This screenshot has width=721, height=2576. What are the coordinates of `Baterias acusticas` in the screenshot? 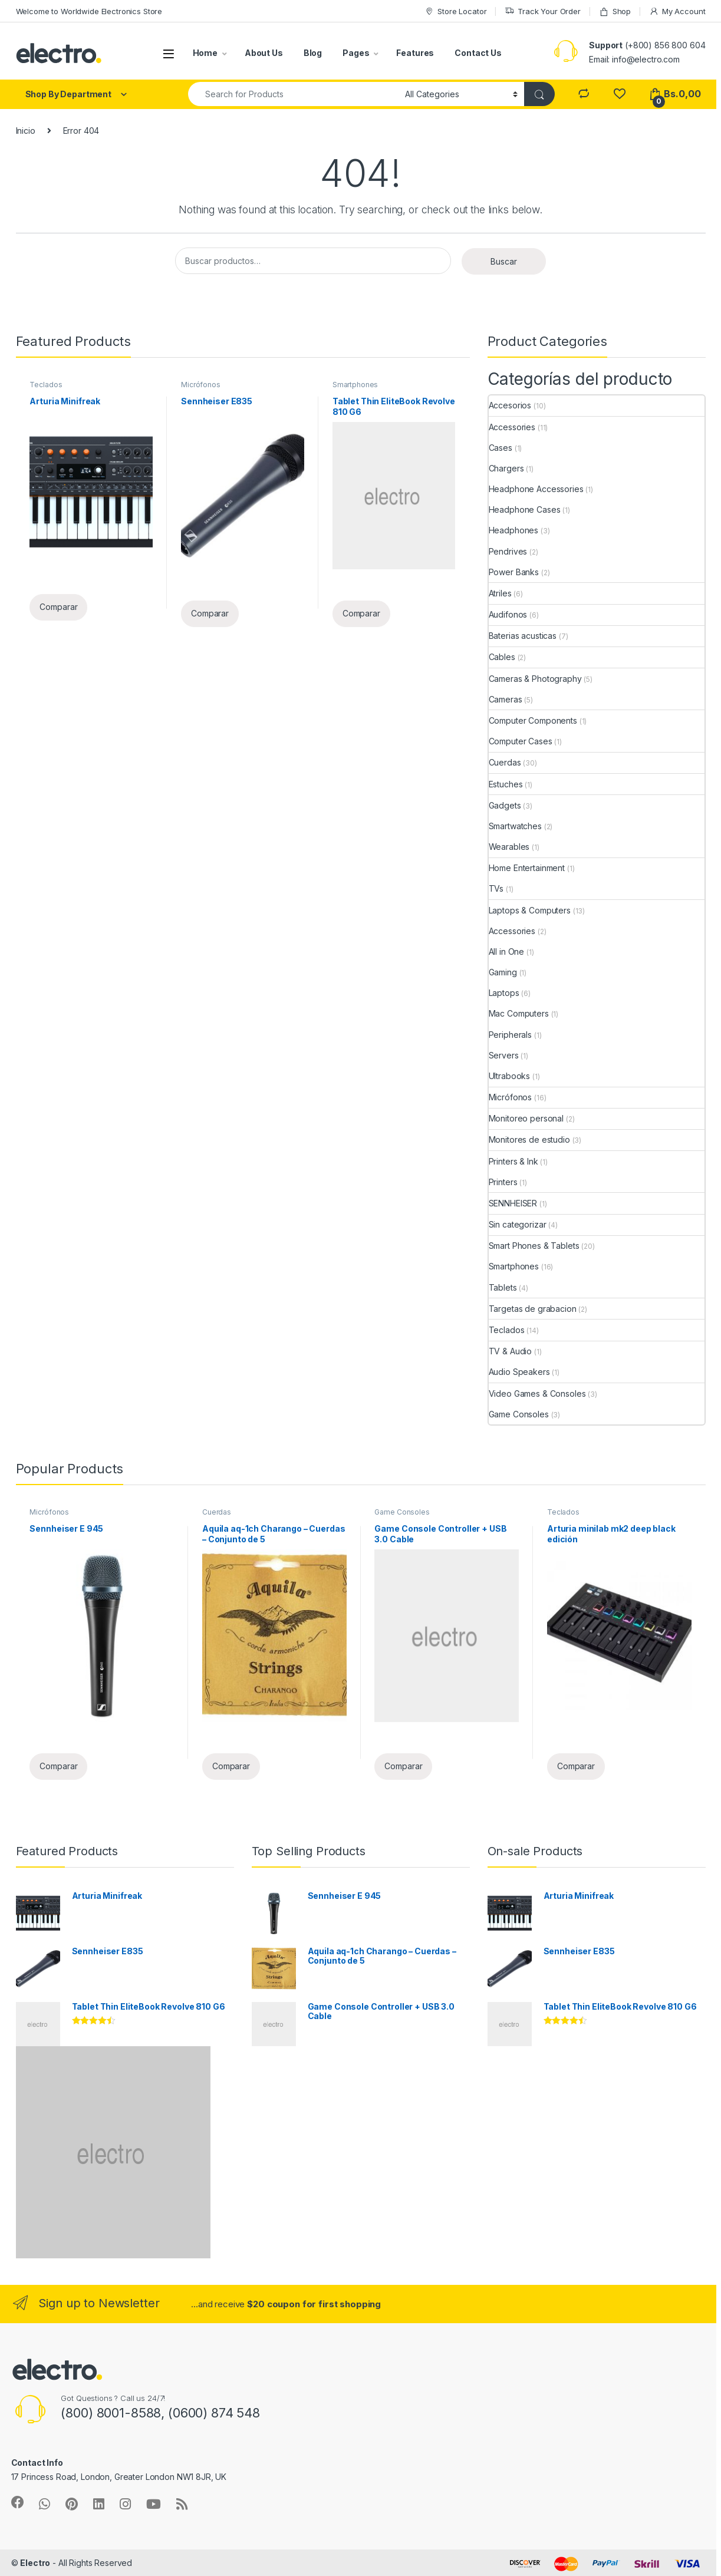 It's located at (523, 636).